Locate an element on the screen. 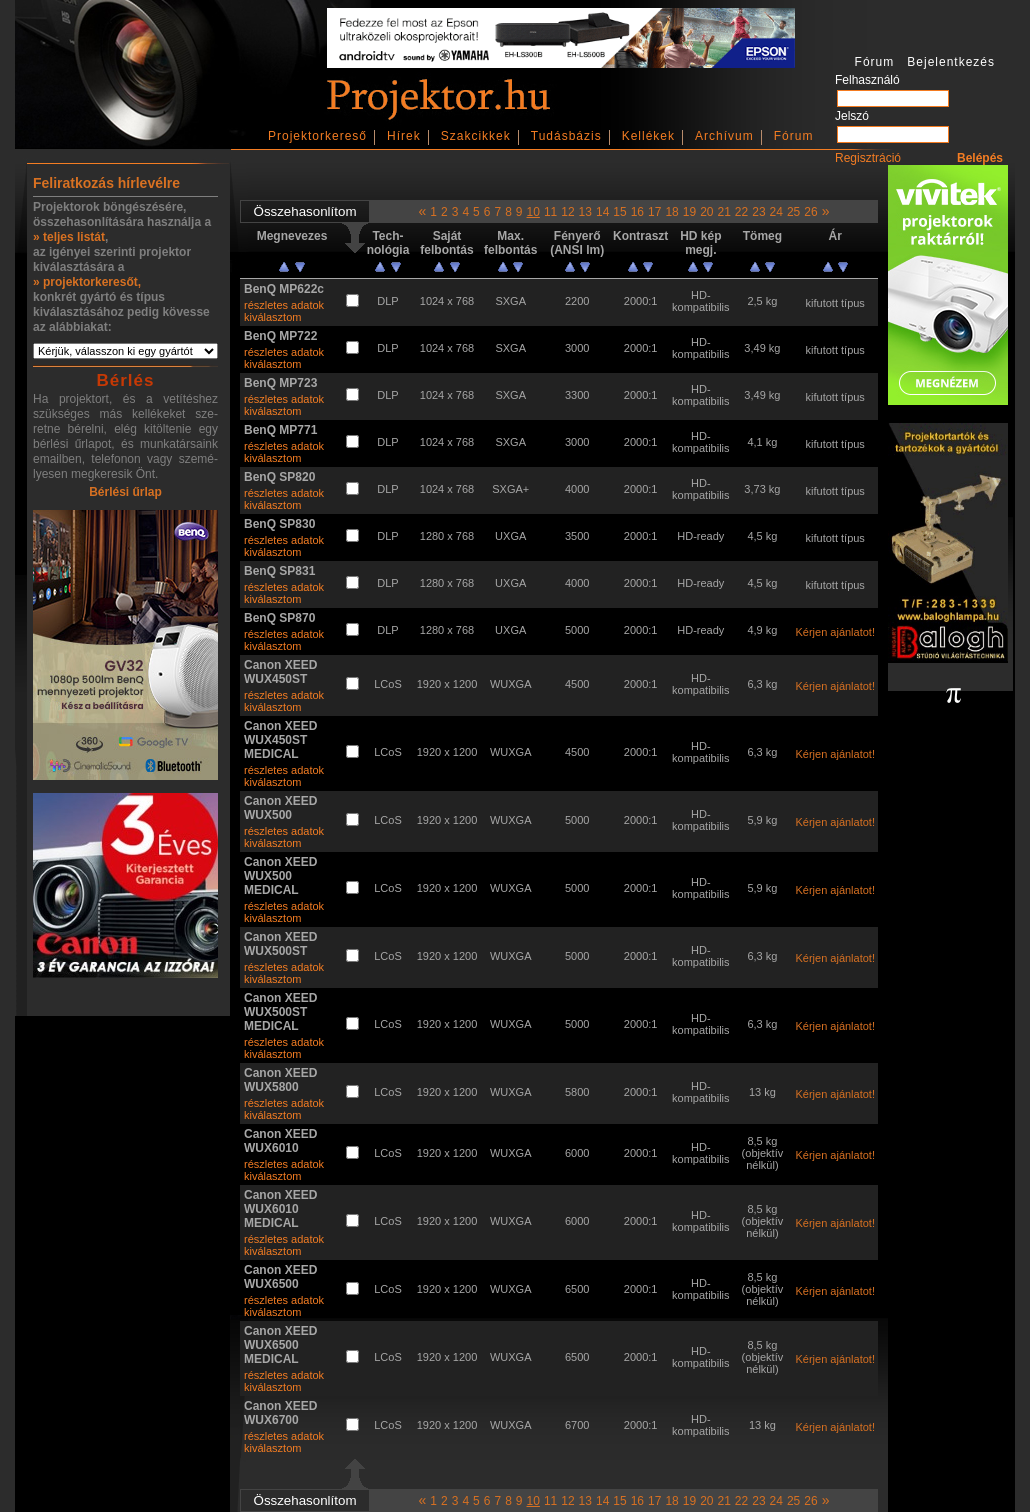 The height and width of the screenshot is (1512, 1030). Kérjen ajánlatot! is located at coordinates (835, 632).